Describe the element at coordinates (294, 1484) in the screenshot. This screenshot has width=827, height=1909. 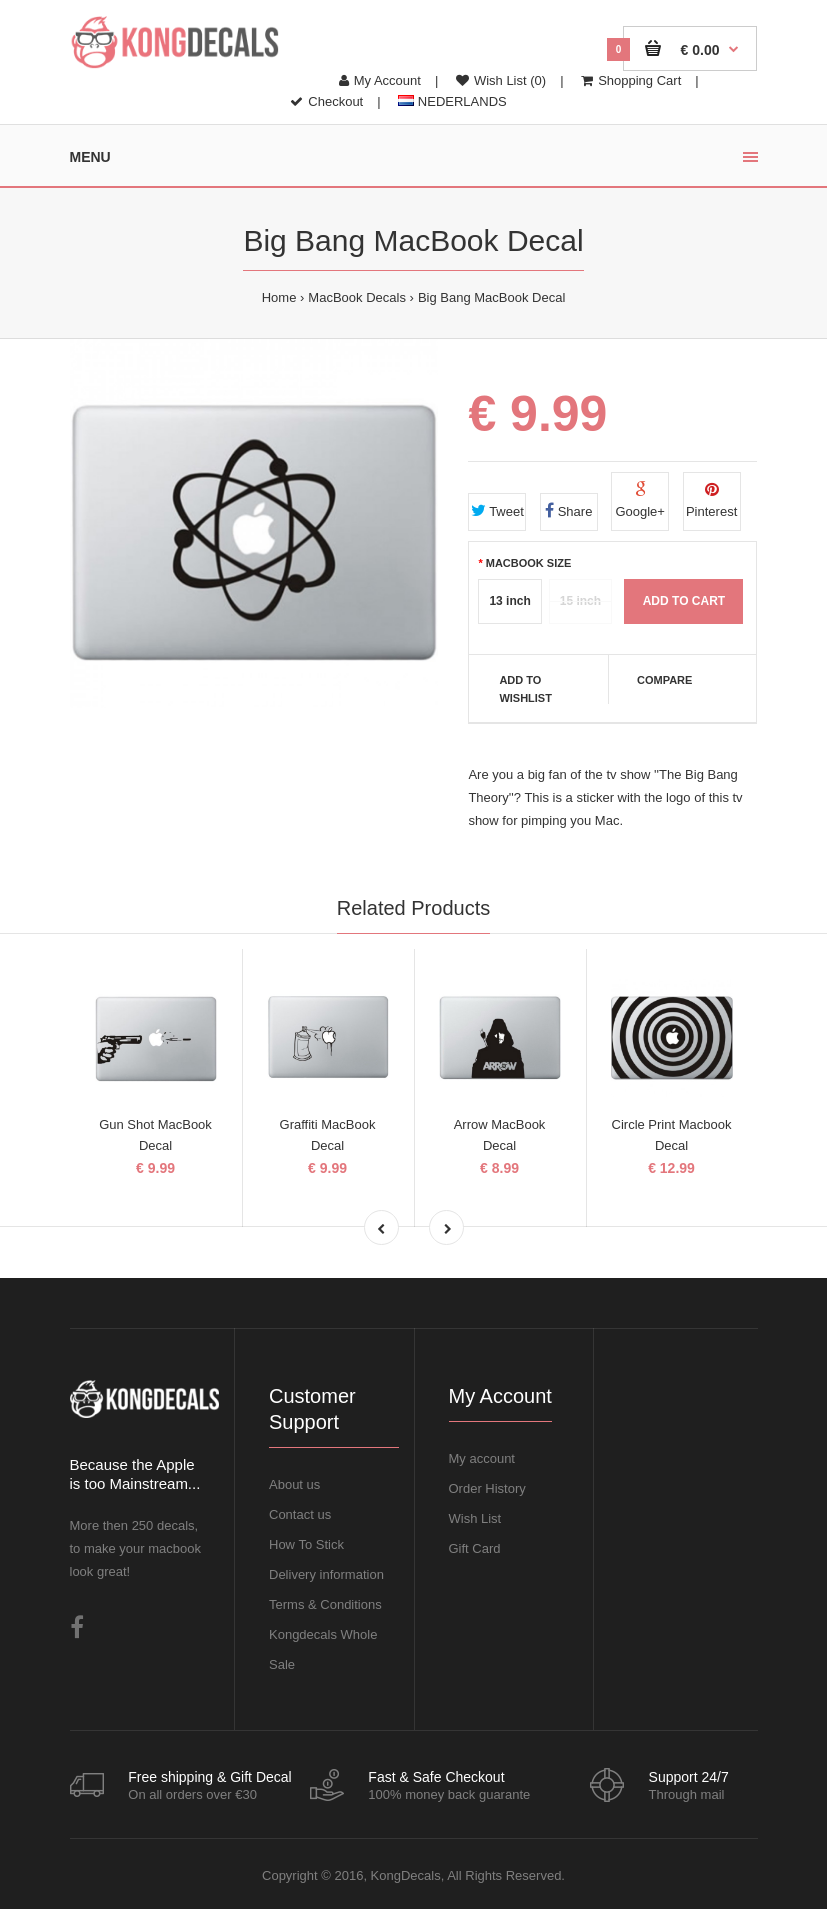
I see `About us` at that location.